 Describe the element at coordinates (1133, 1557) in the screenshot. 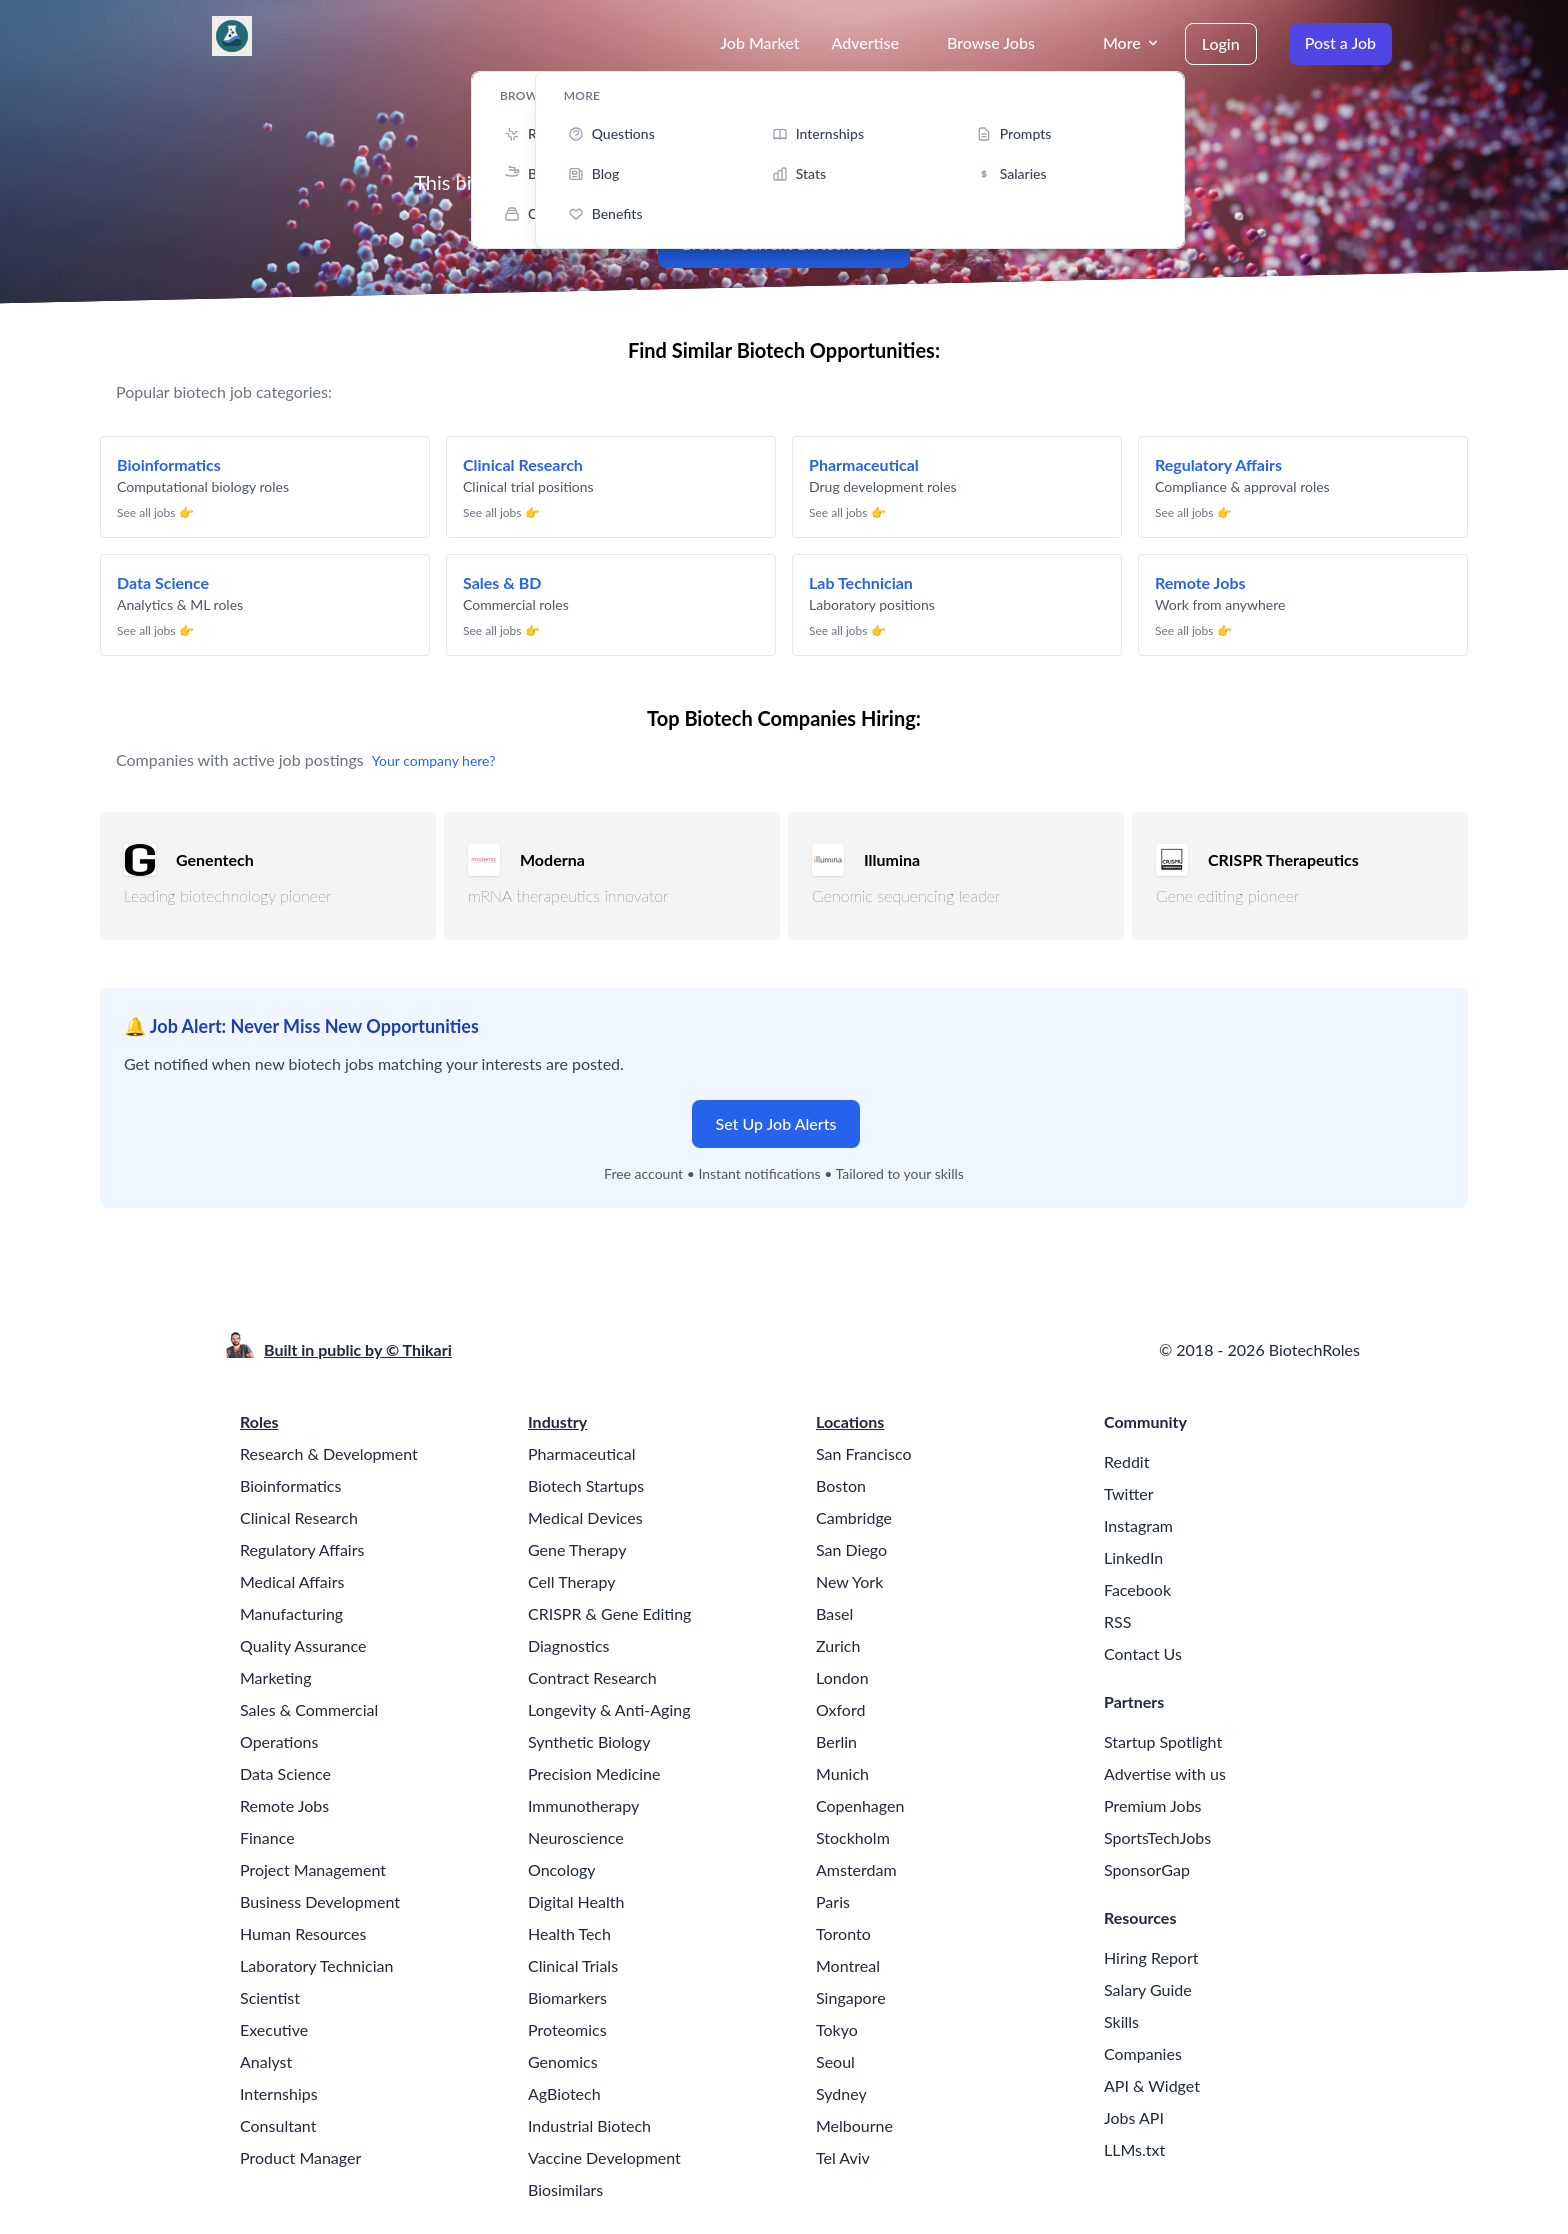

I see `LinkedIn` at that location.